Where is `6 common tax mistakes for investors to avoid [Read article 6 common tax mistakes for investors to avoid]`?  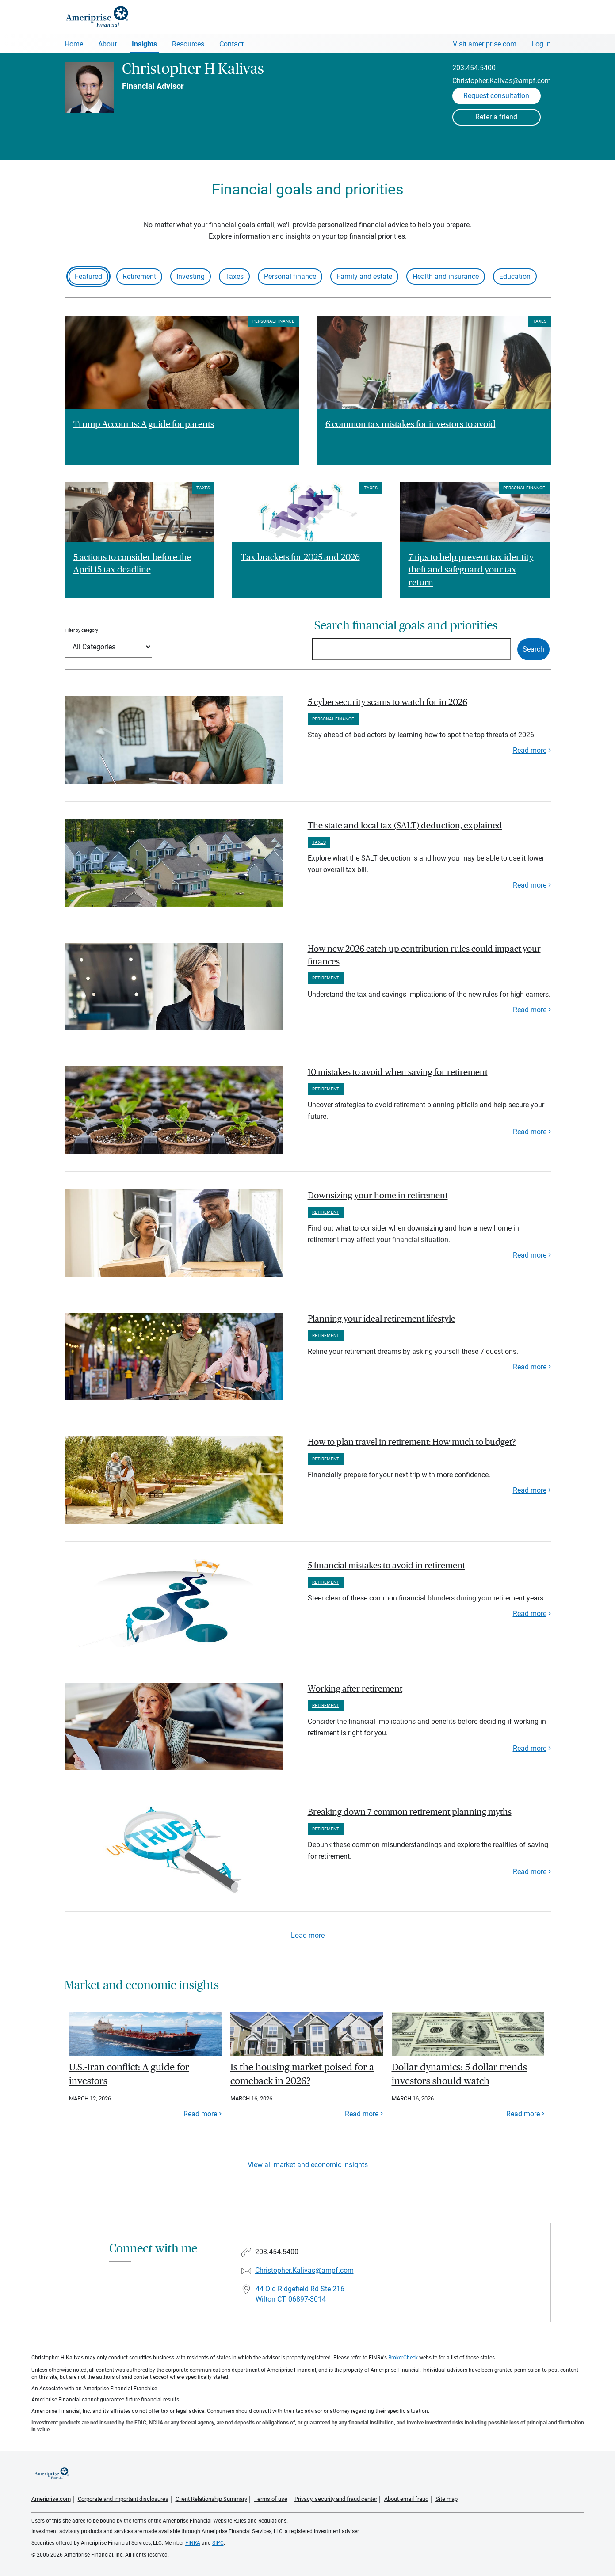
6 common tax mistakes for investors to avoid [Read article 6 common tax mistakes for investors to avoid] is located at coordinates (410, 424).